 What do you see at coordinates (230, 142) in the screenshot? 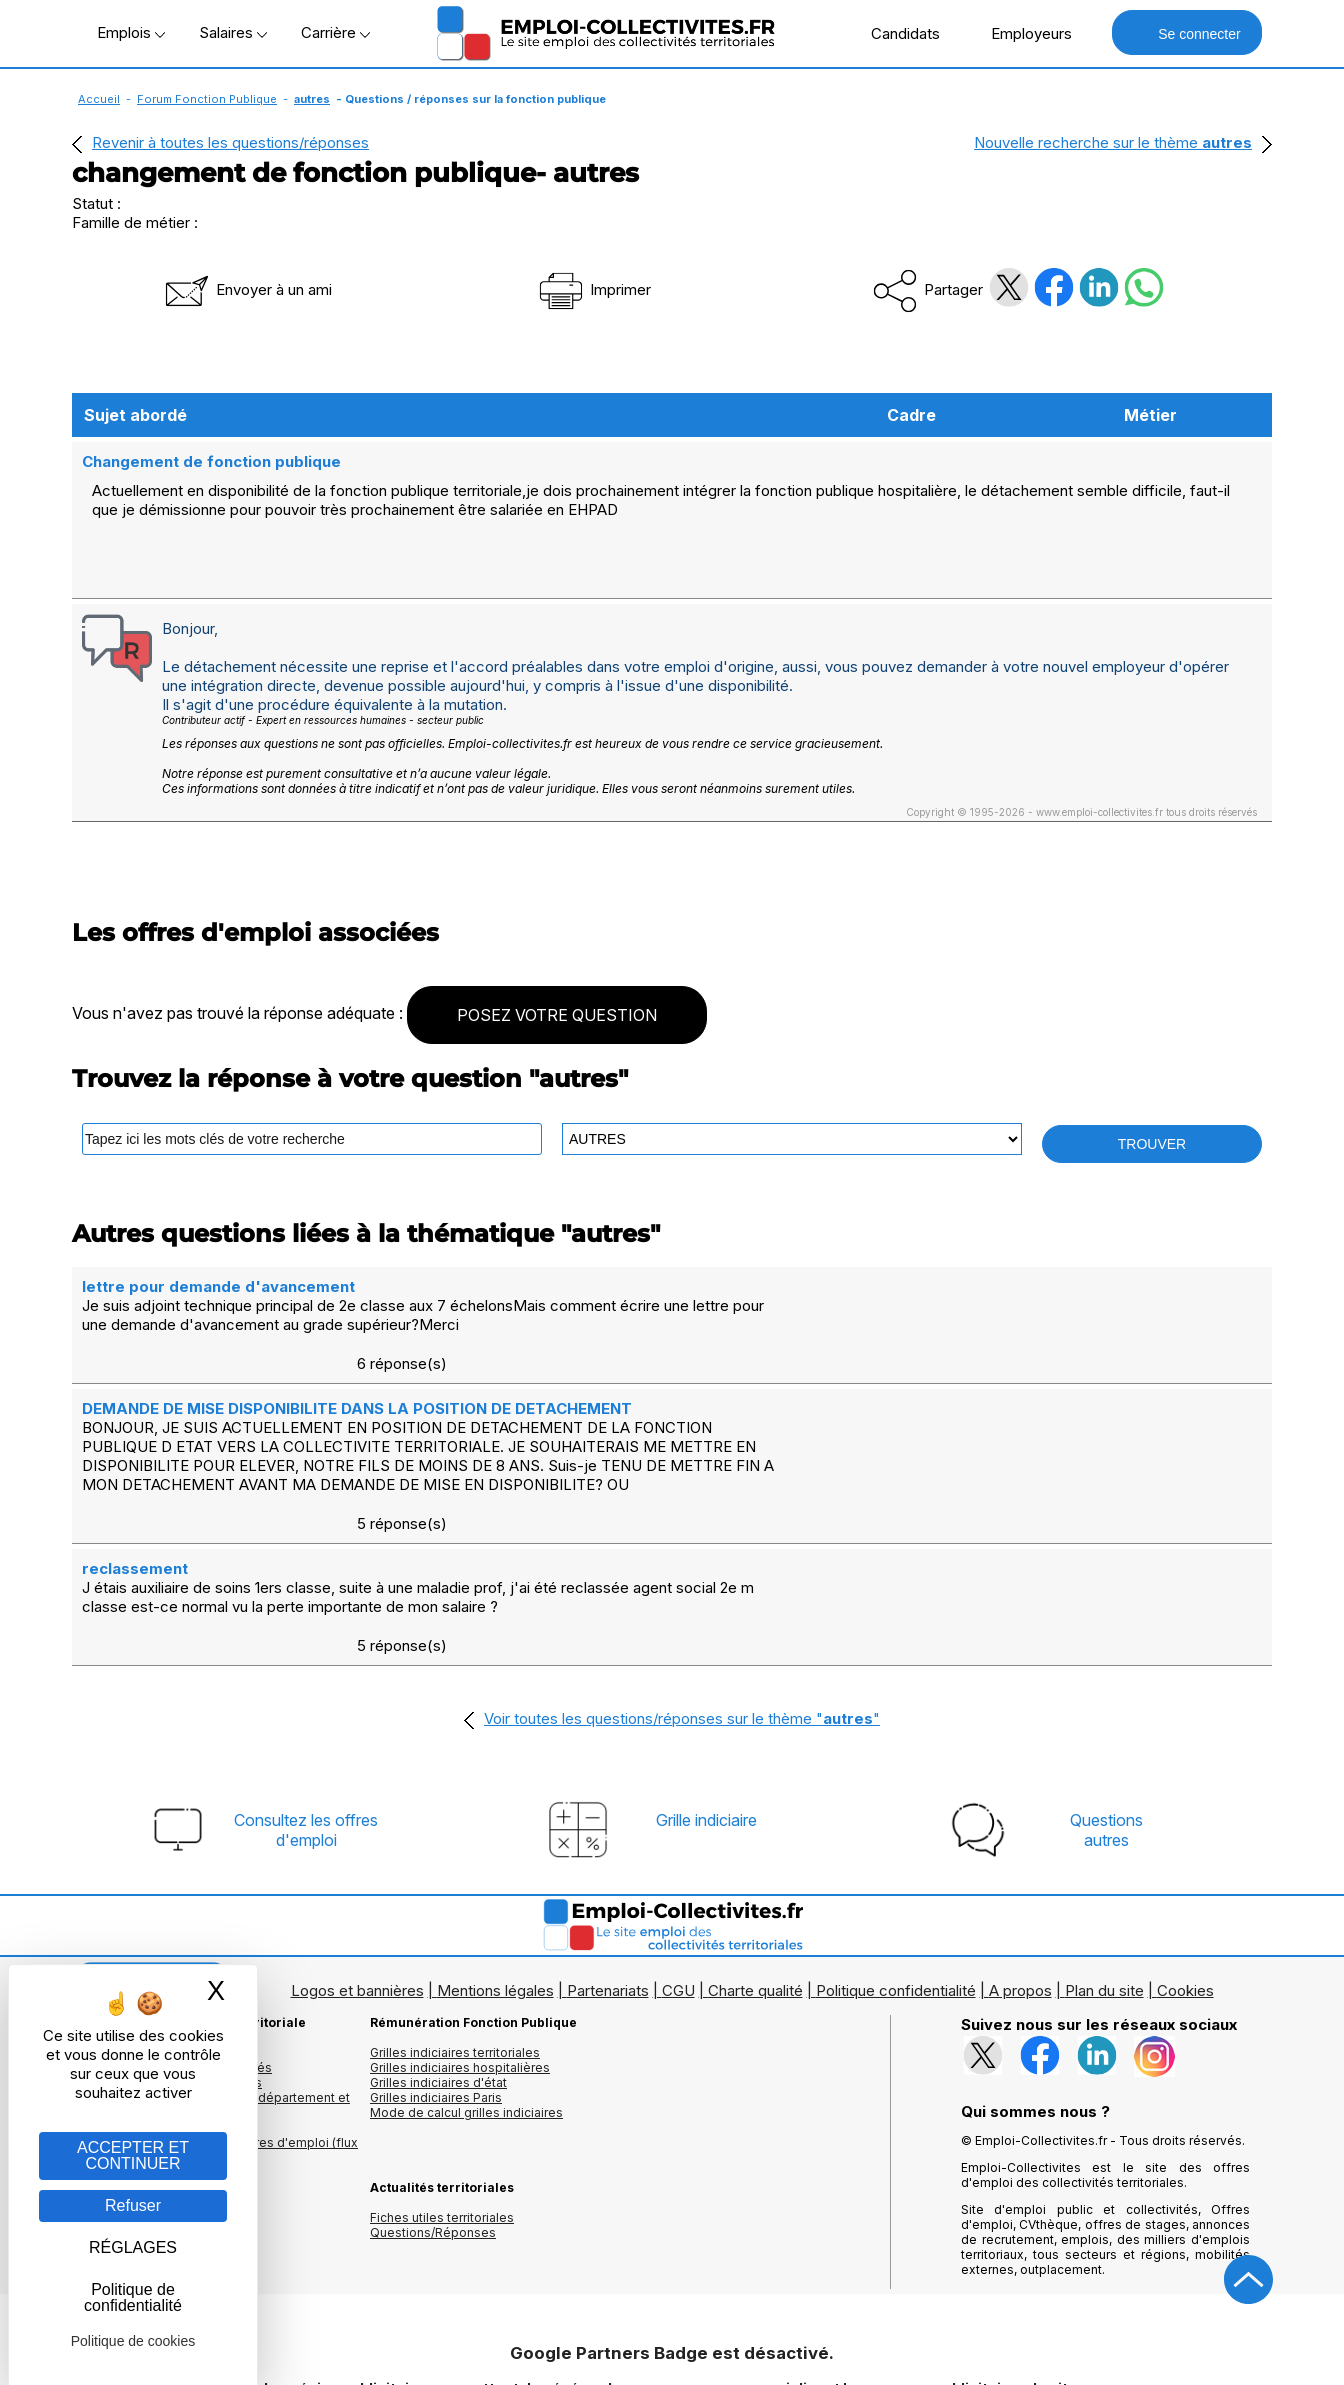
I see `Revenir à toutes les questions/réponses` at bounding box center [230, 142].